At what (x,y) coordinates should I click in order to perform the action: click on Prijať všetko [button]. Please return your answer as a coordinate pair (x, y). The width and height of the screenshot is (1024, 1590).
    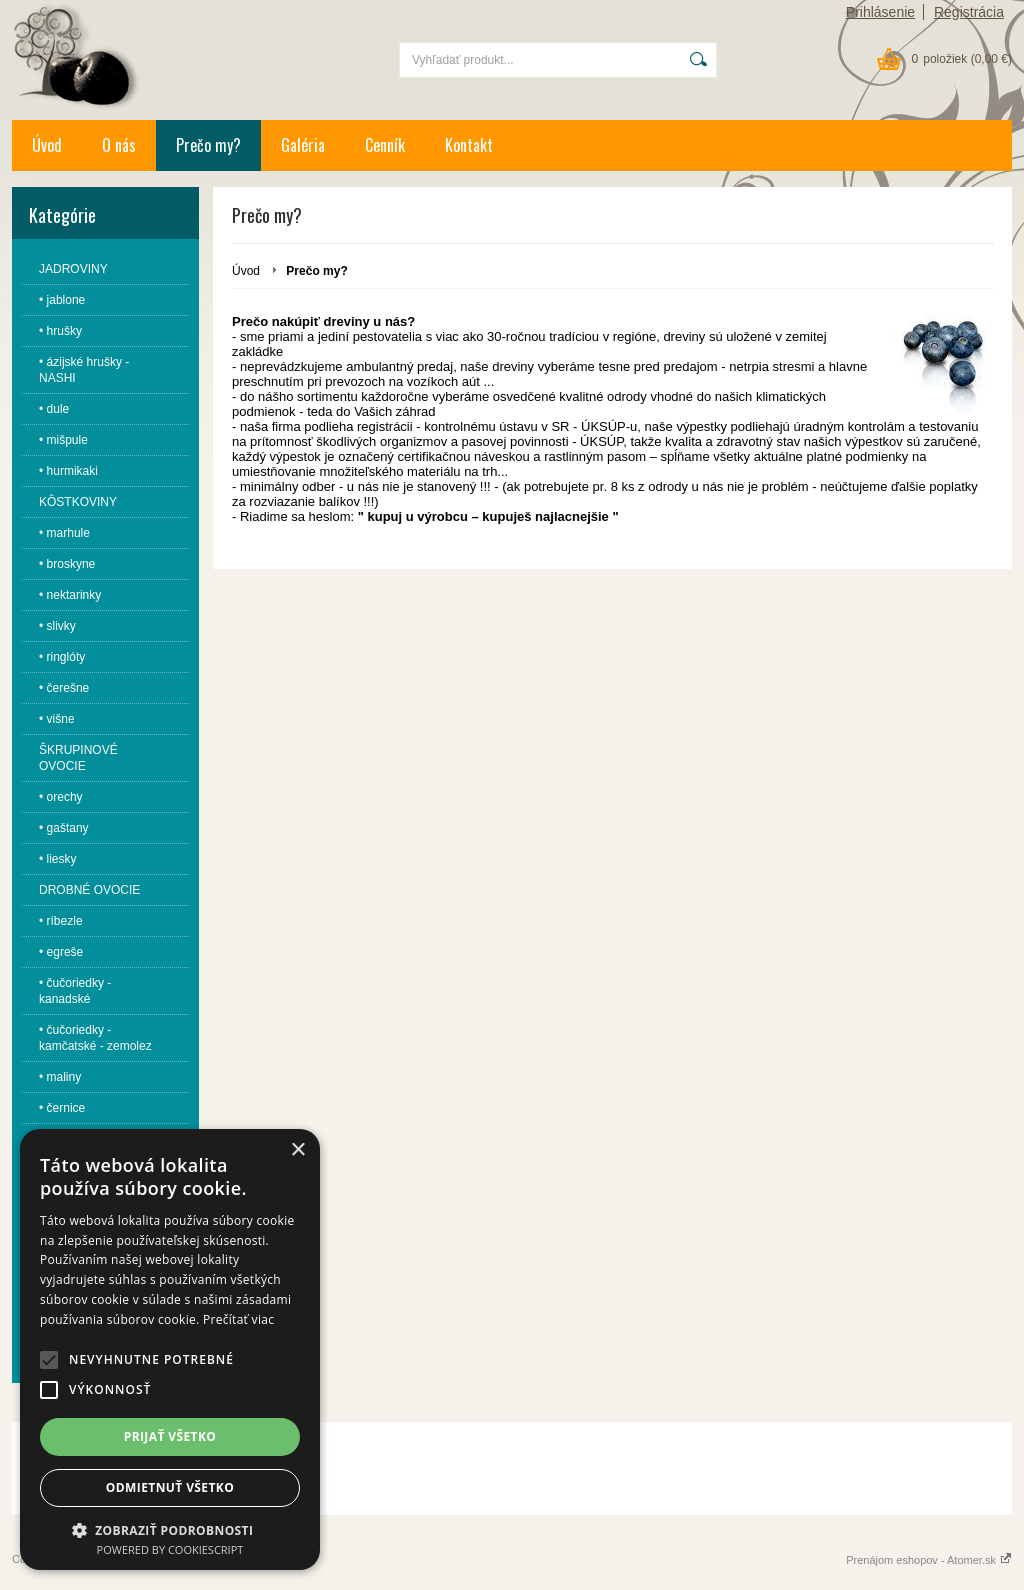
    Looking at the image, I should click on (170, 1436).